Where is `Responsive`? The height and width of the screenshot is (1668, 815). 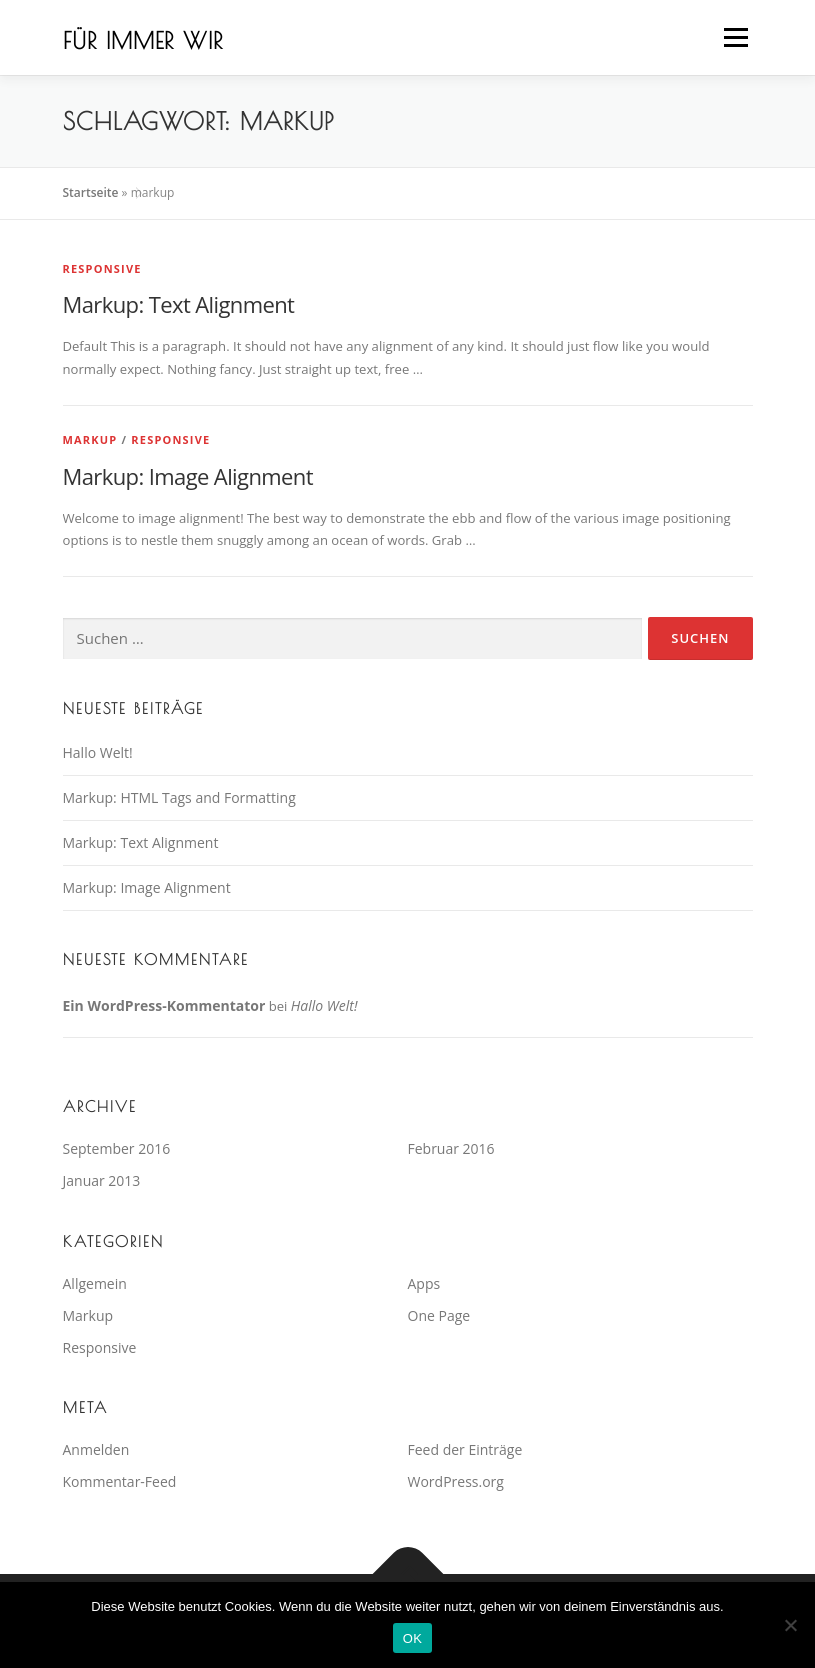 Responsive is located at coordinates (102, 268).